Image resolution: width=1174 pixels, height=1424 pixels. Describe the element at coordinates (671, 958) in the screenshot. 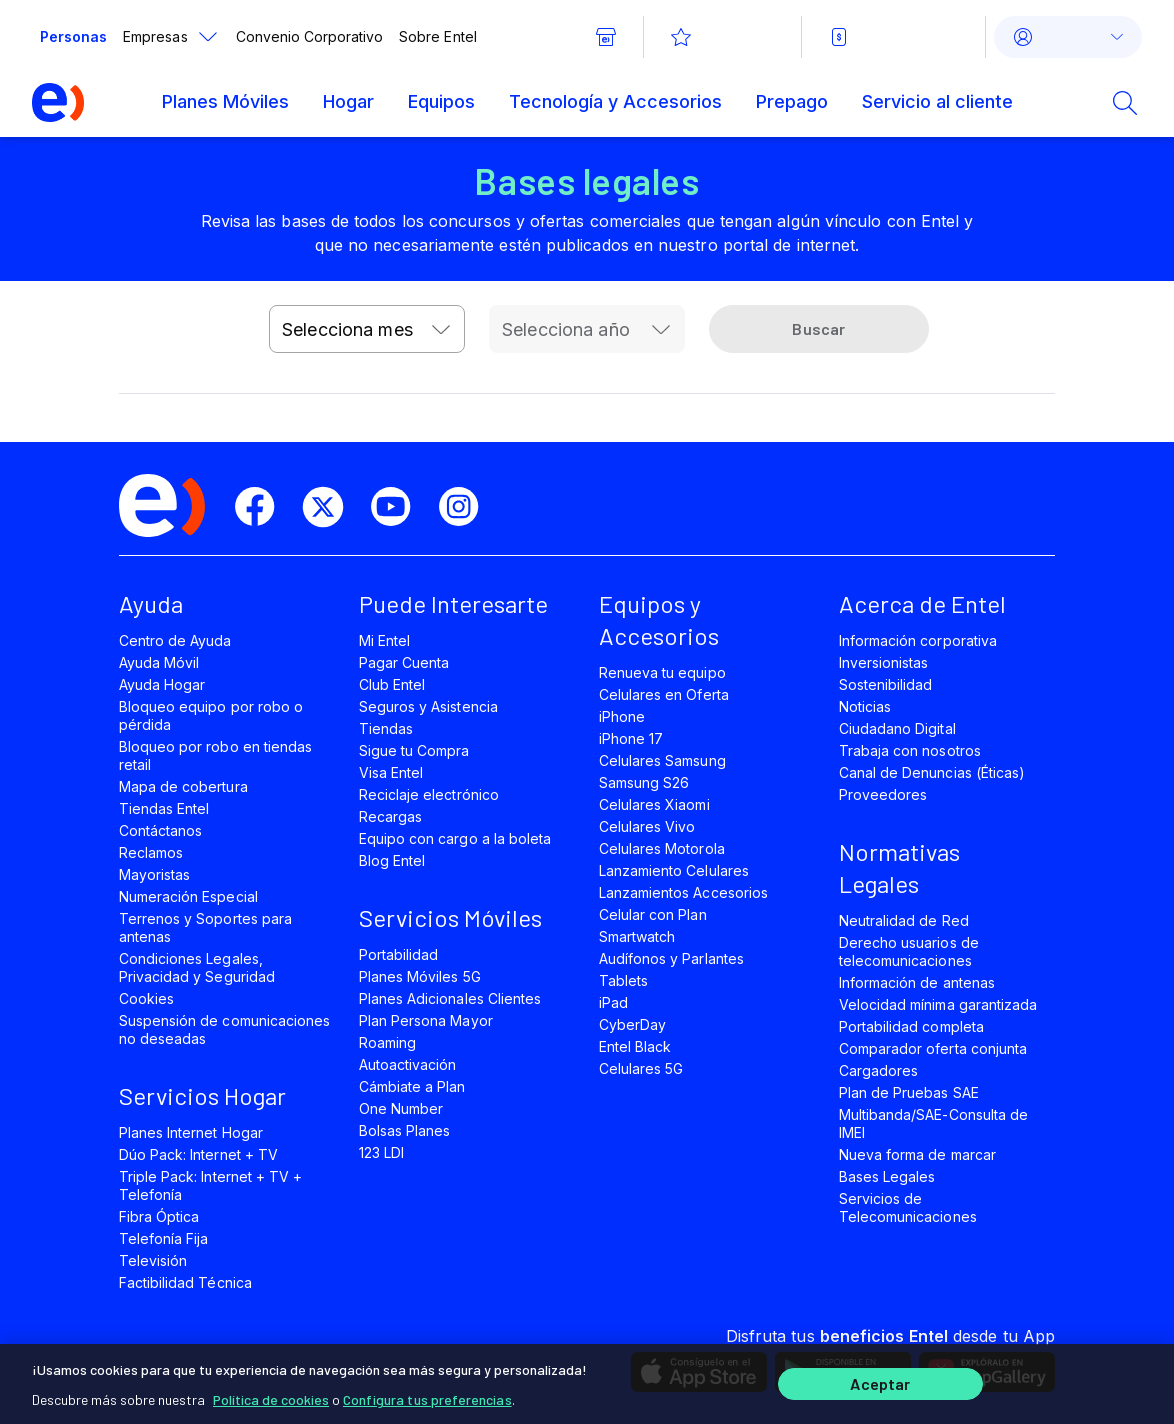

I see `Audífonos y Parlantes` at that location.